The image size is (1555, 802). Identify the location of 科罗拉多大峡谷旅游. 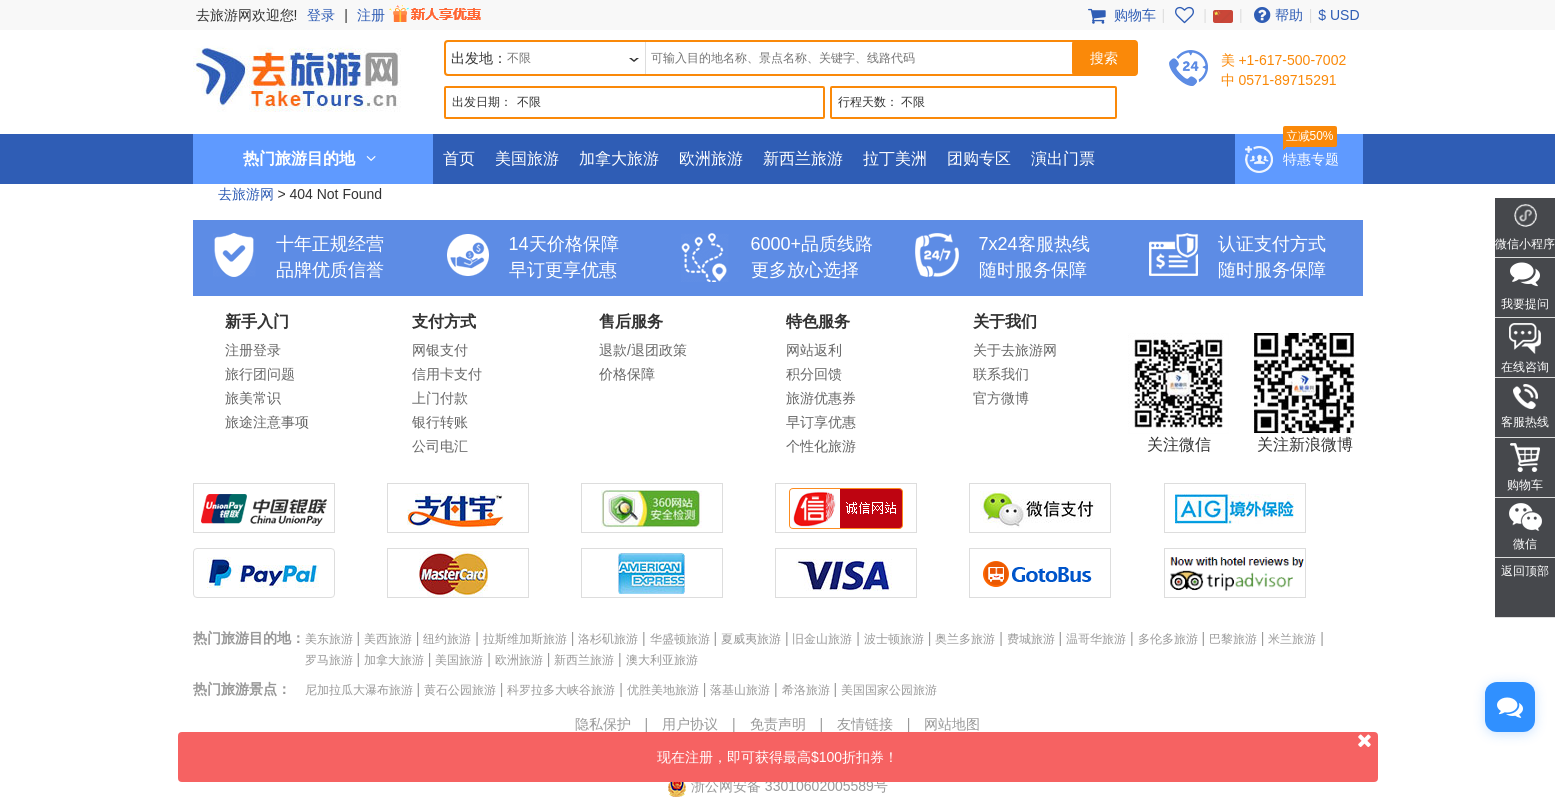
(561, 690).